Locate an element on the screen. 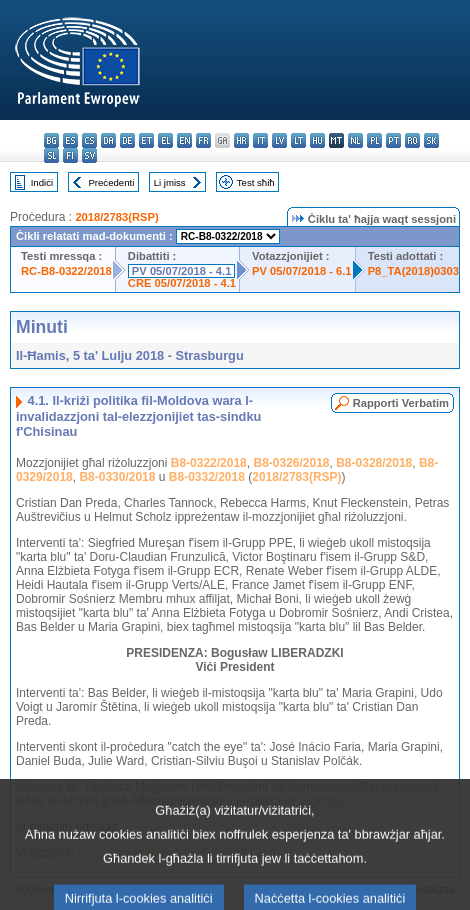 The image size is (470, 910). bg - български is located at coordinates (51, 140).